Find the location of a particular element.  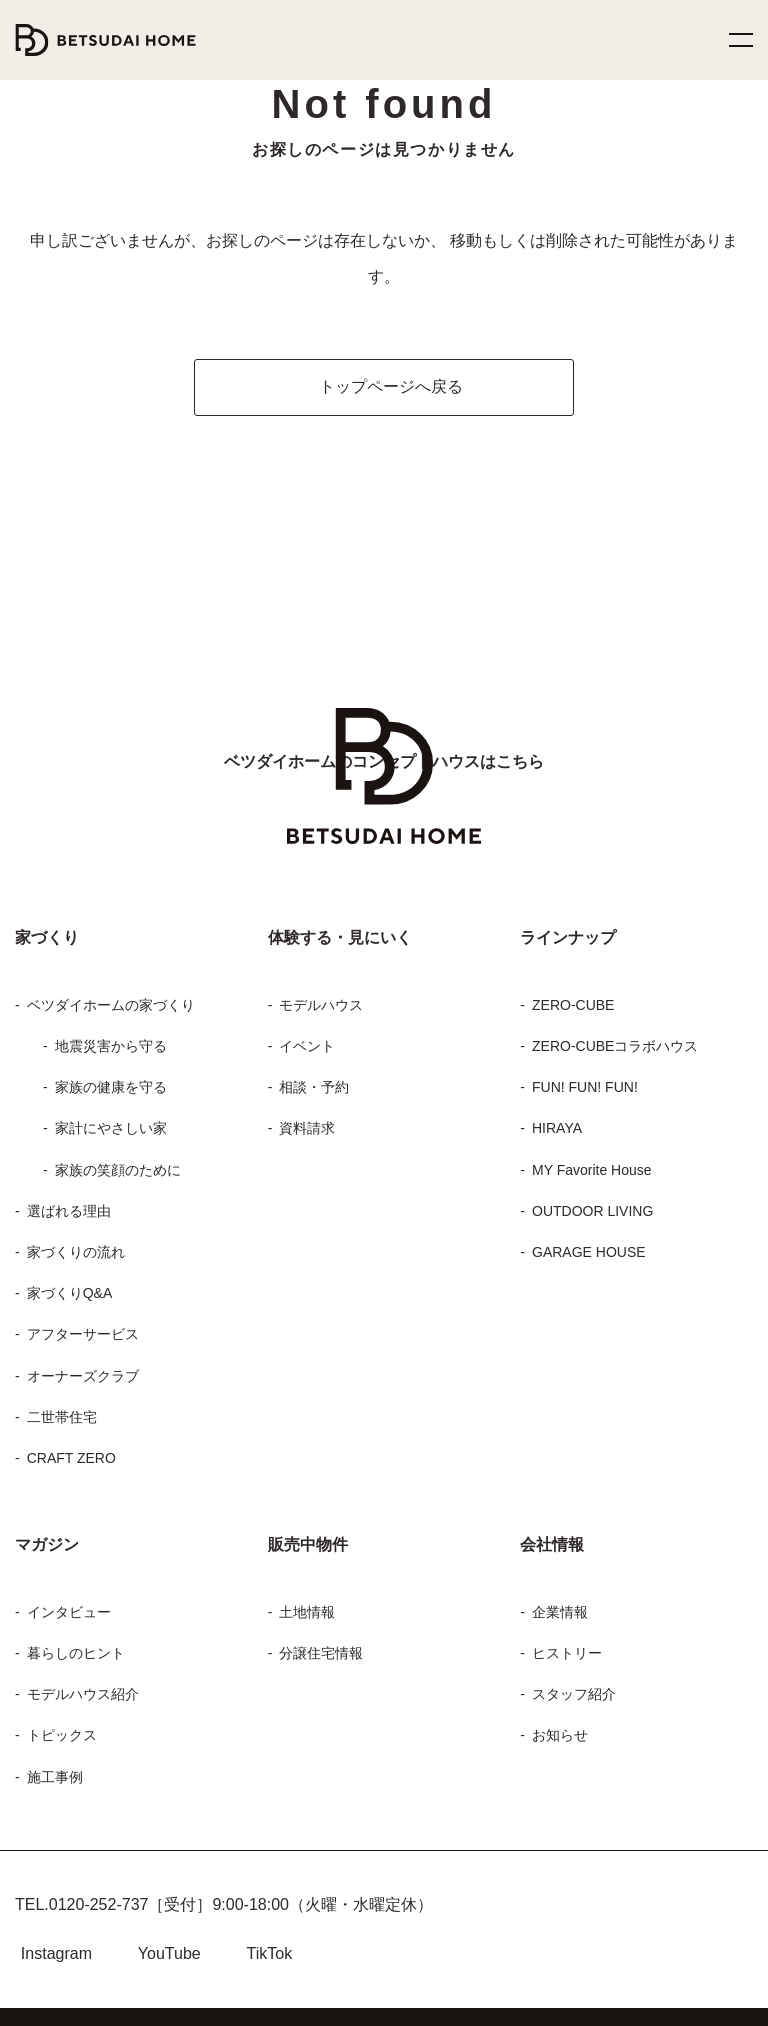

家族の健康を守る is located at coordinates (109, 1051).